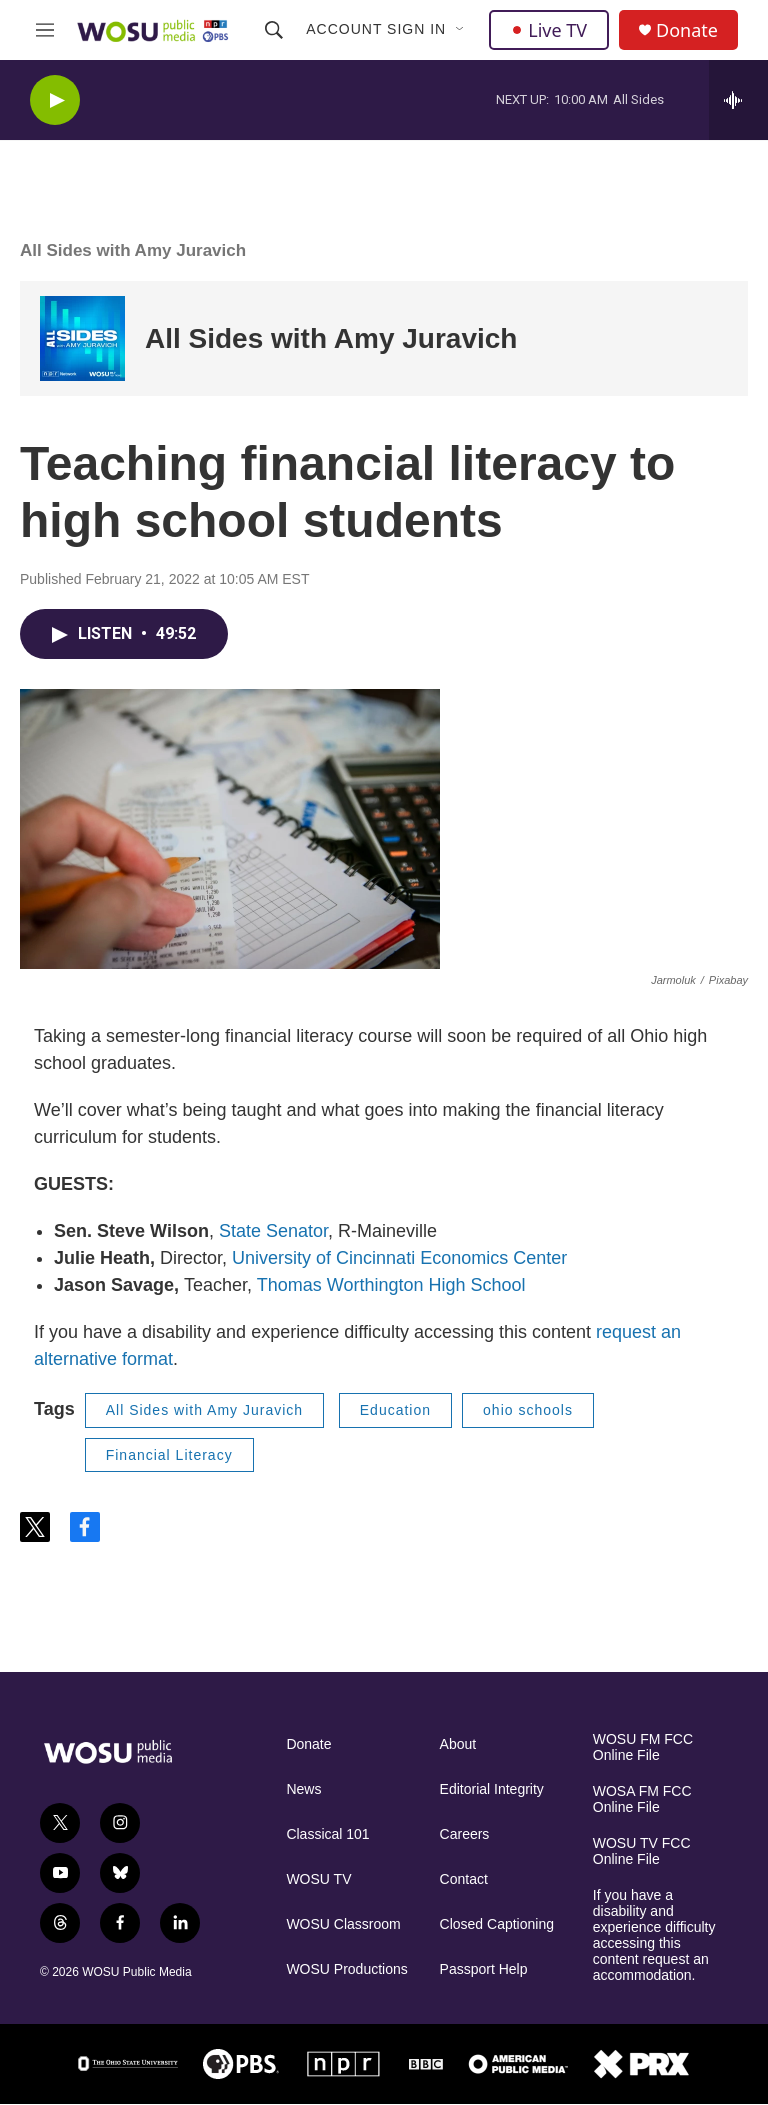  I want to click on Live TV, so click(549, 30).